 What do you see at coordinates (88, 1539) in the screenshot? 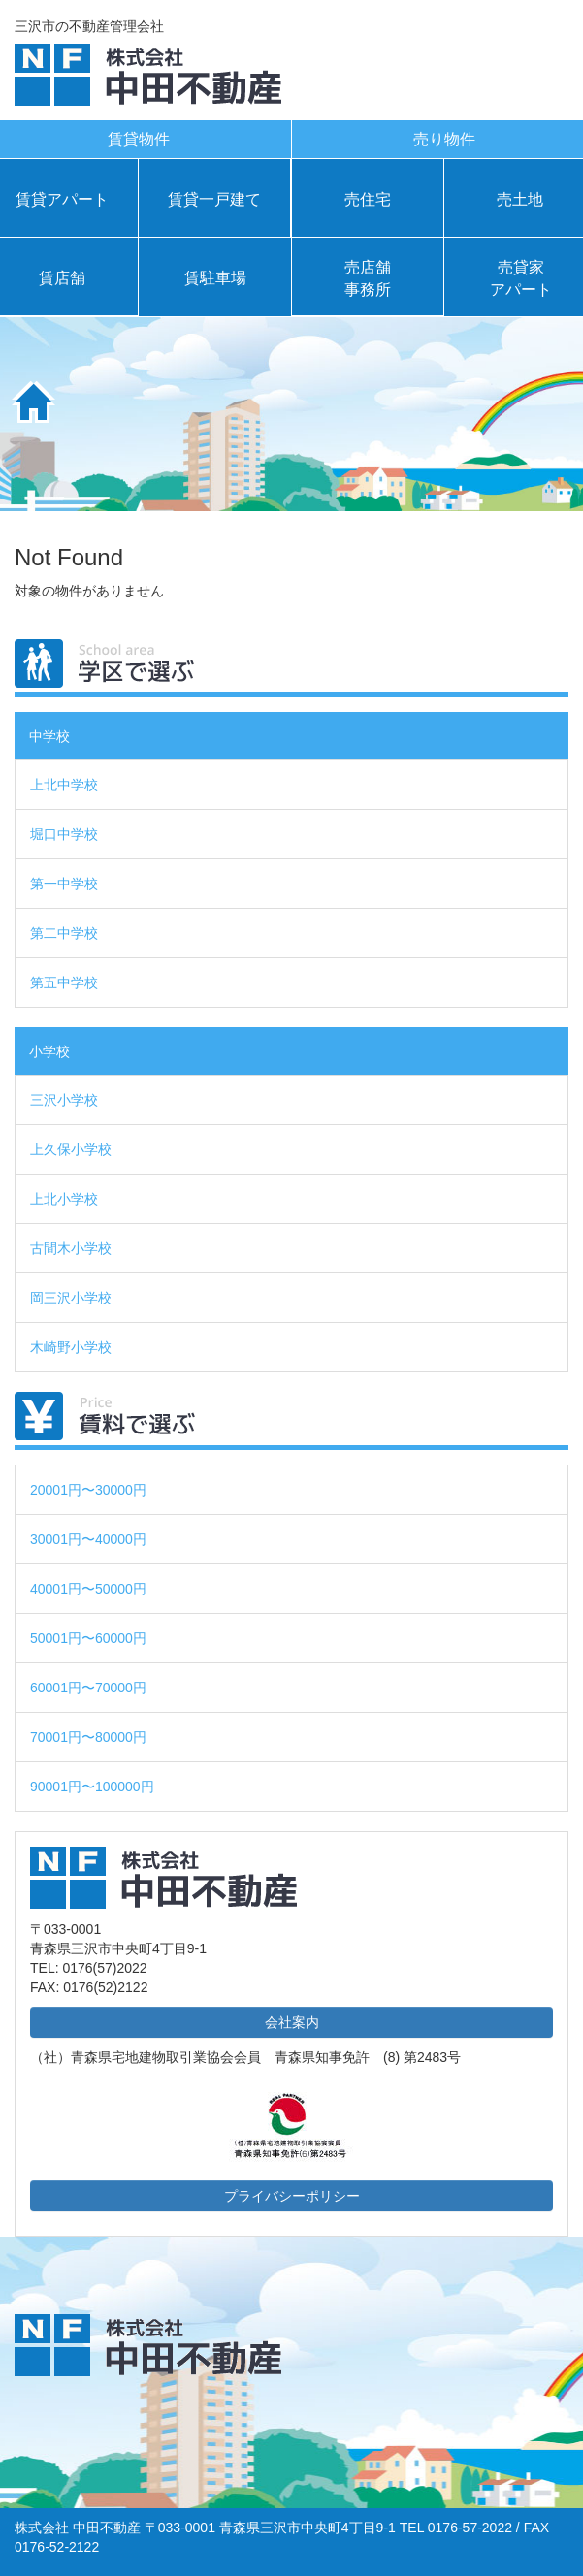
I see `30001円〜40000円` at bounding box center [88, 1539].